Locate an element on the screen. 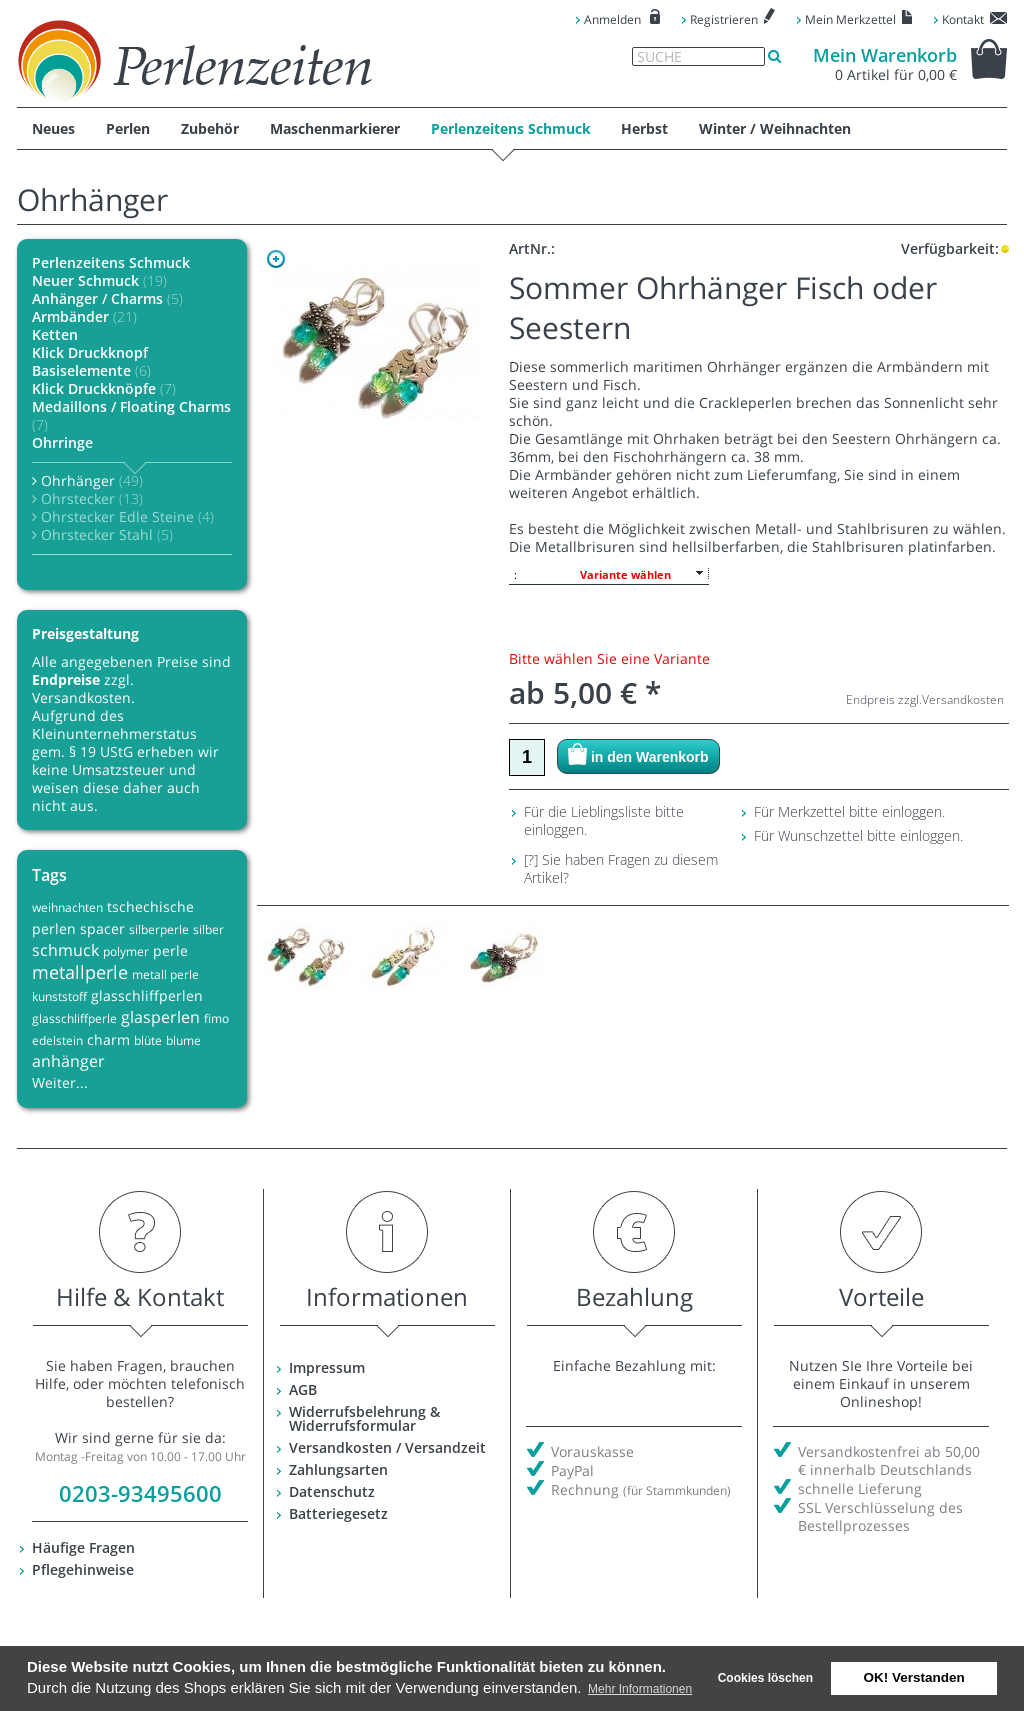 This screenshot has height=1711, width=1024. Neuer Schmuck is located at coordinates (99, 280).